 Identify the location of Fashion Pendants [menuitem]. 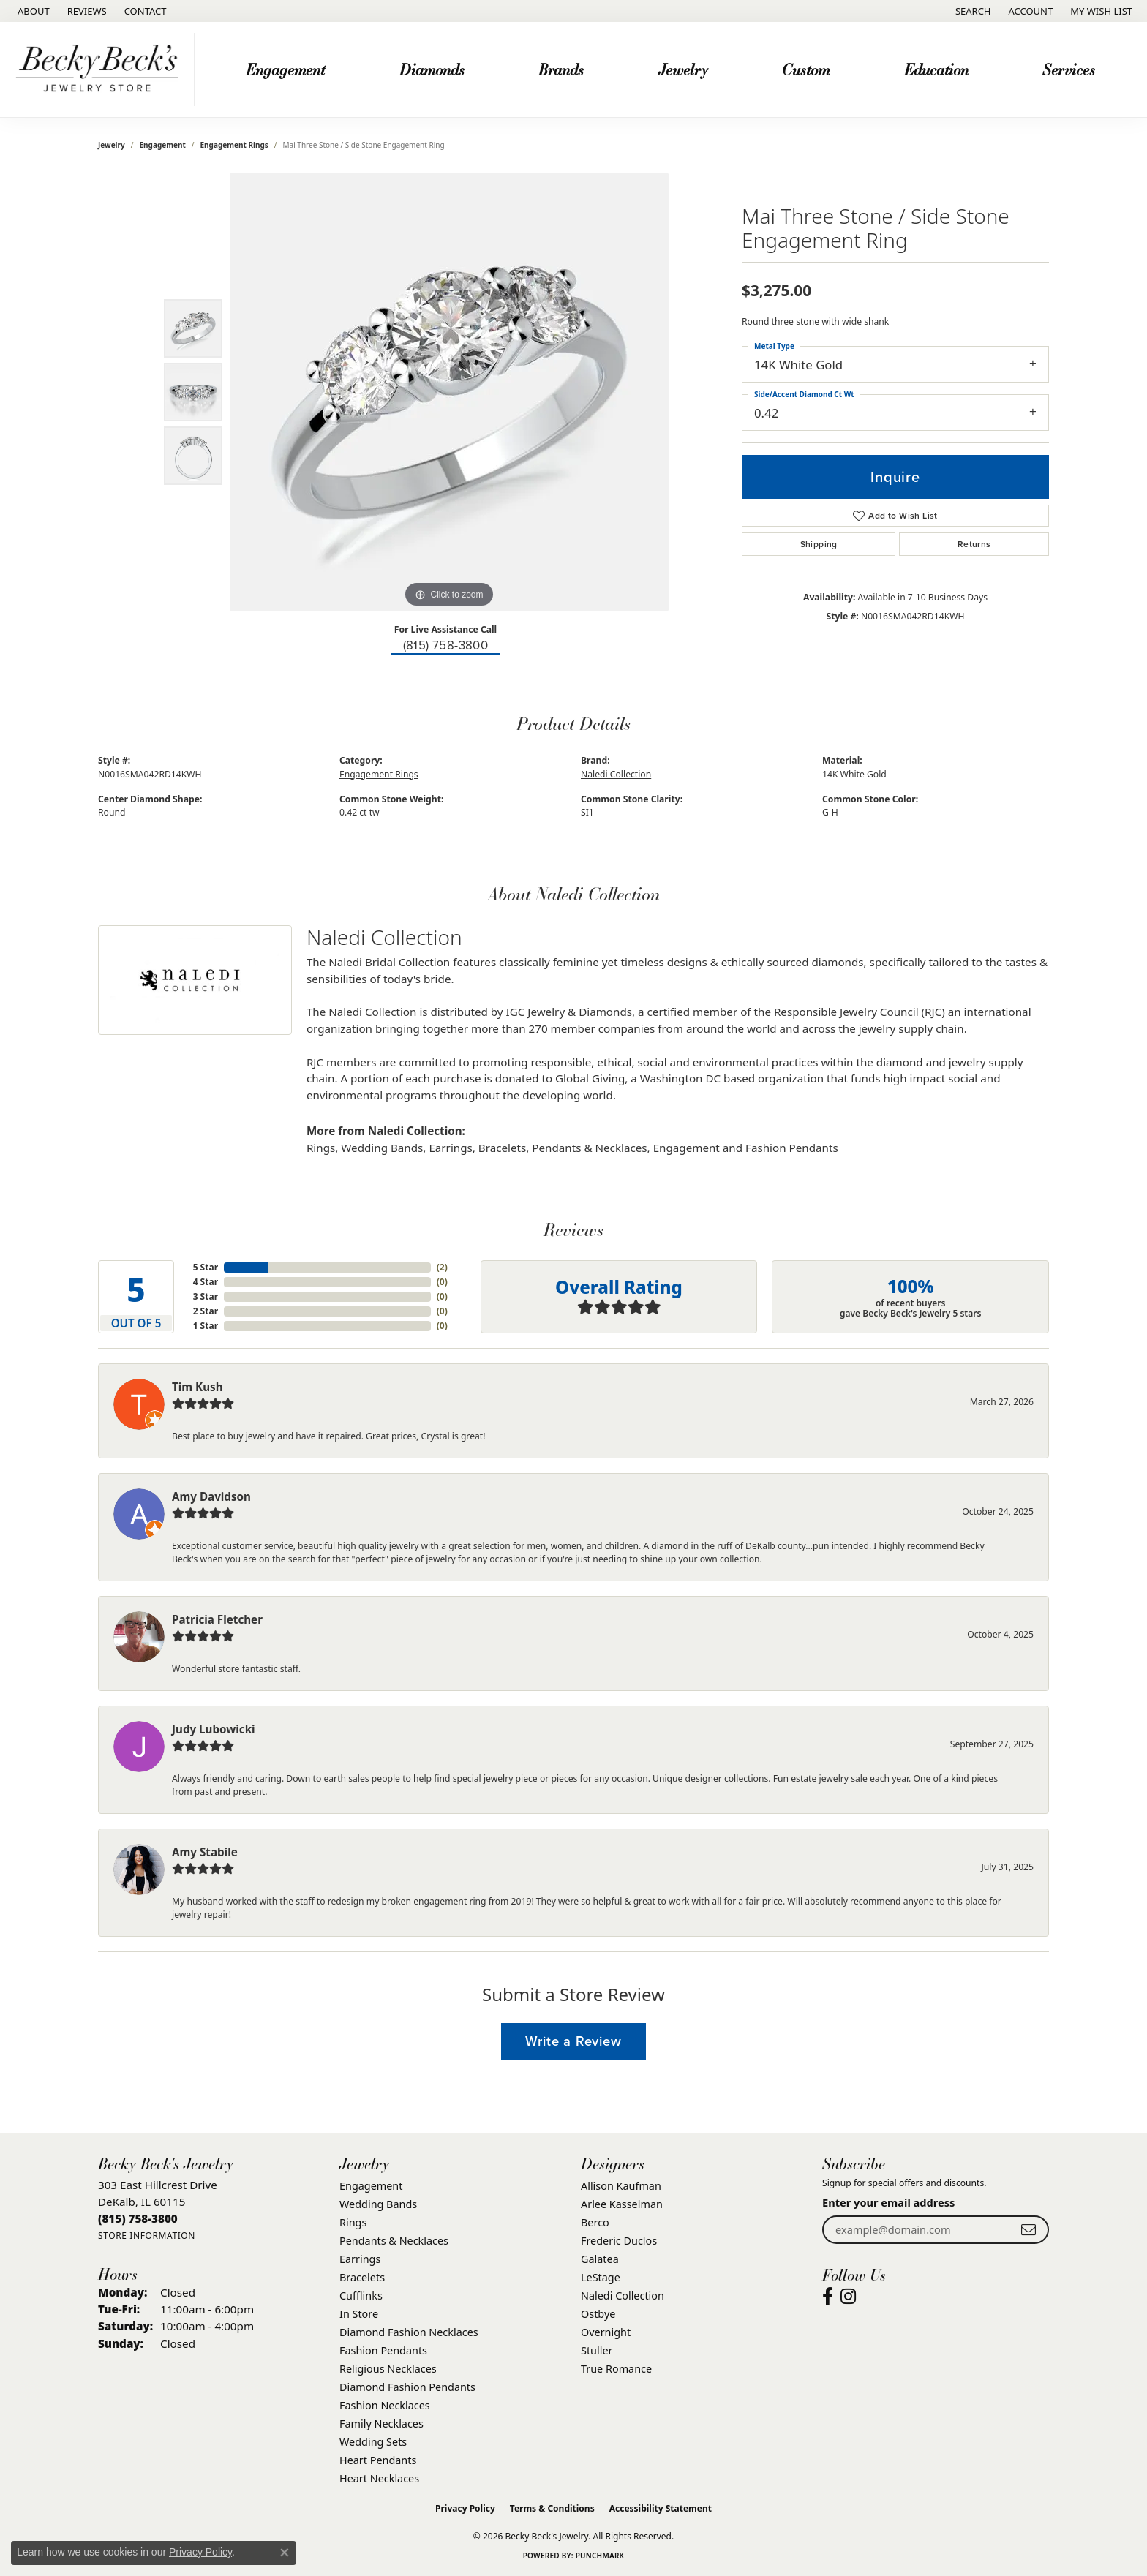
(383, 2350).